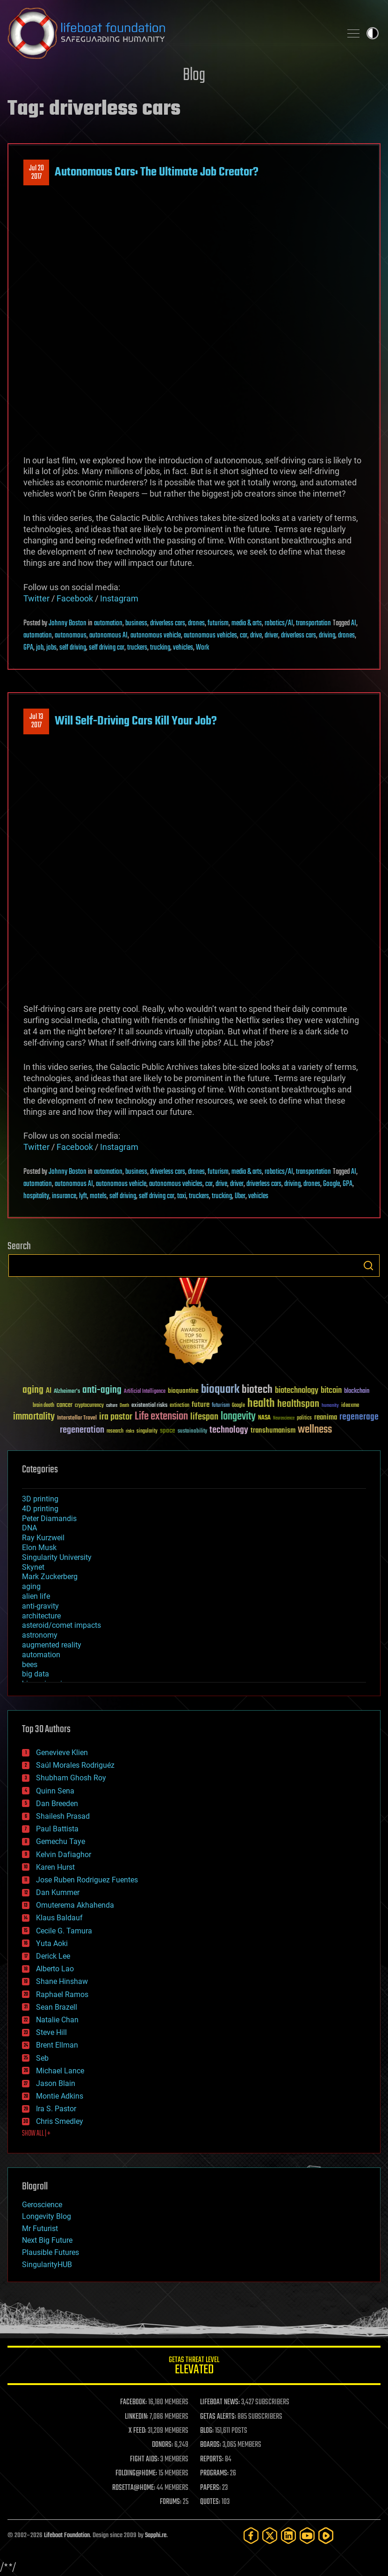  What do you see at coordinates (36, 721) in the screenshot?
I see `Jul 132017` at bounding box center [36, 721].